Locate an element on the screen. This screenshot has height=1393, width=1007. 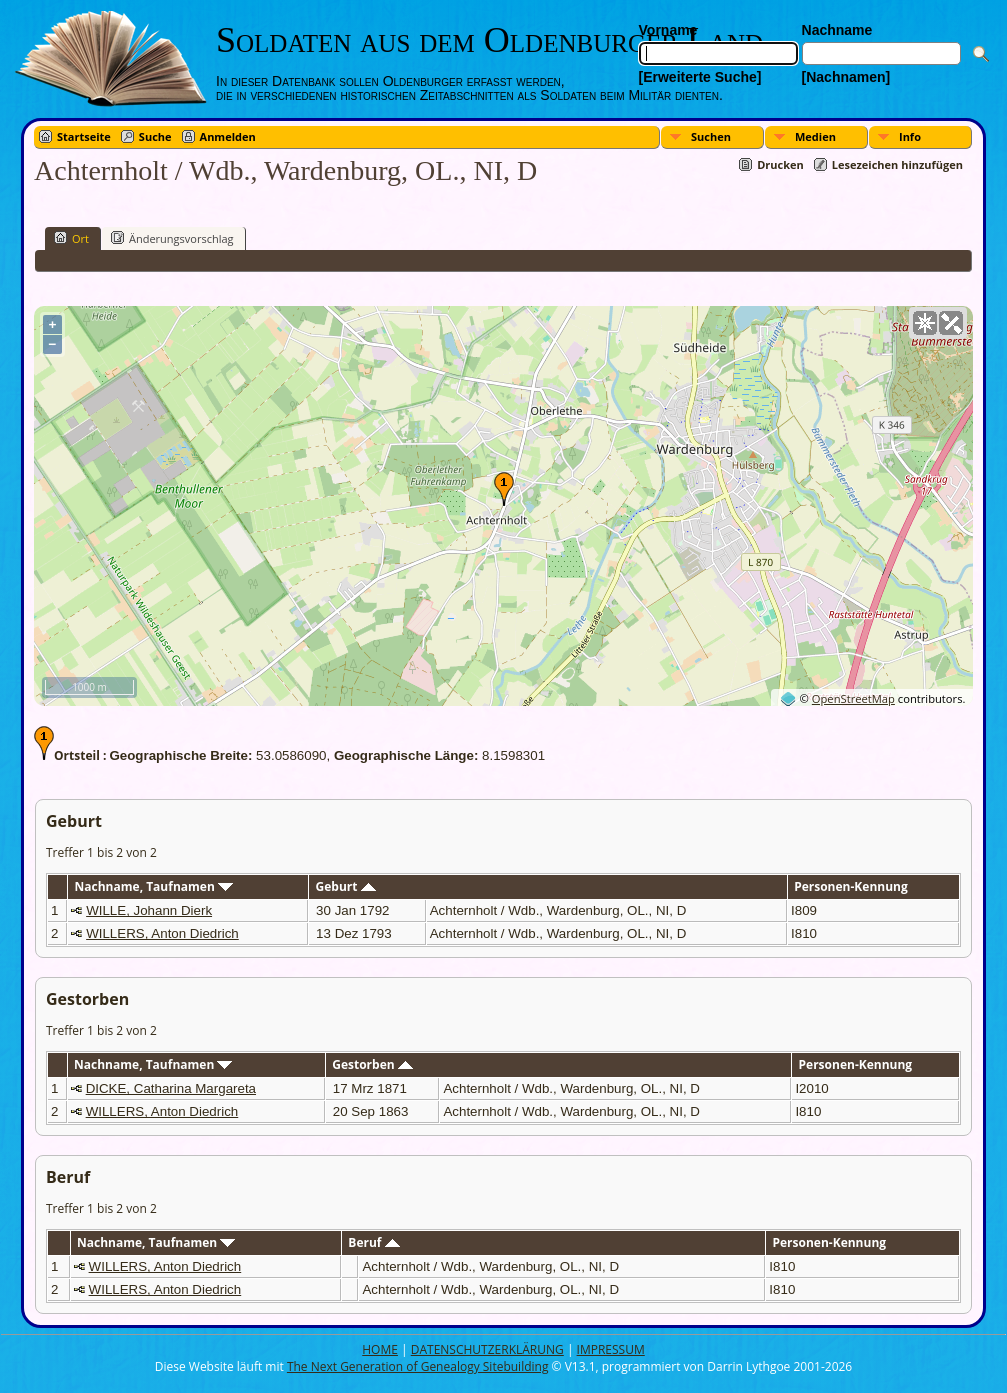
DATENSCHUTZERKLÄRUNG is located at coordinates (487, 1349).